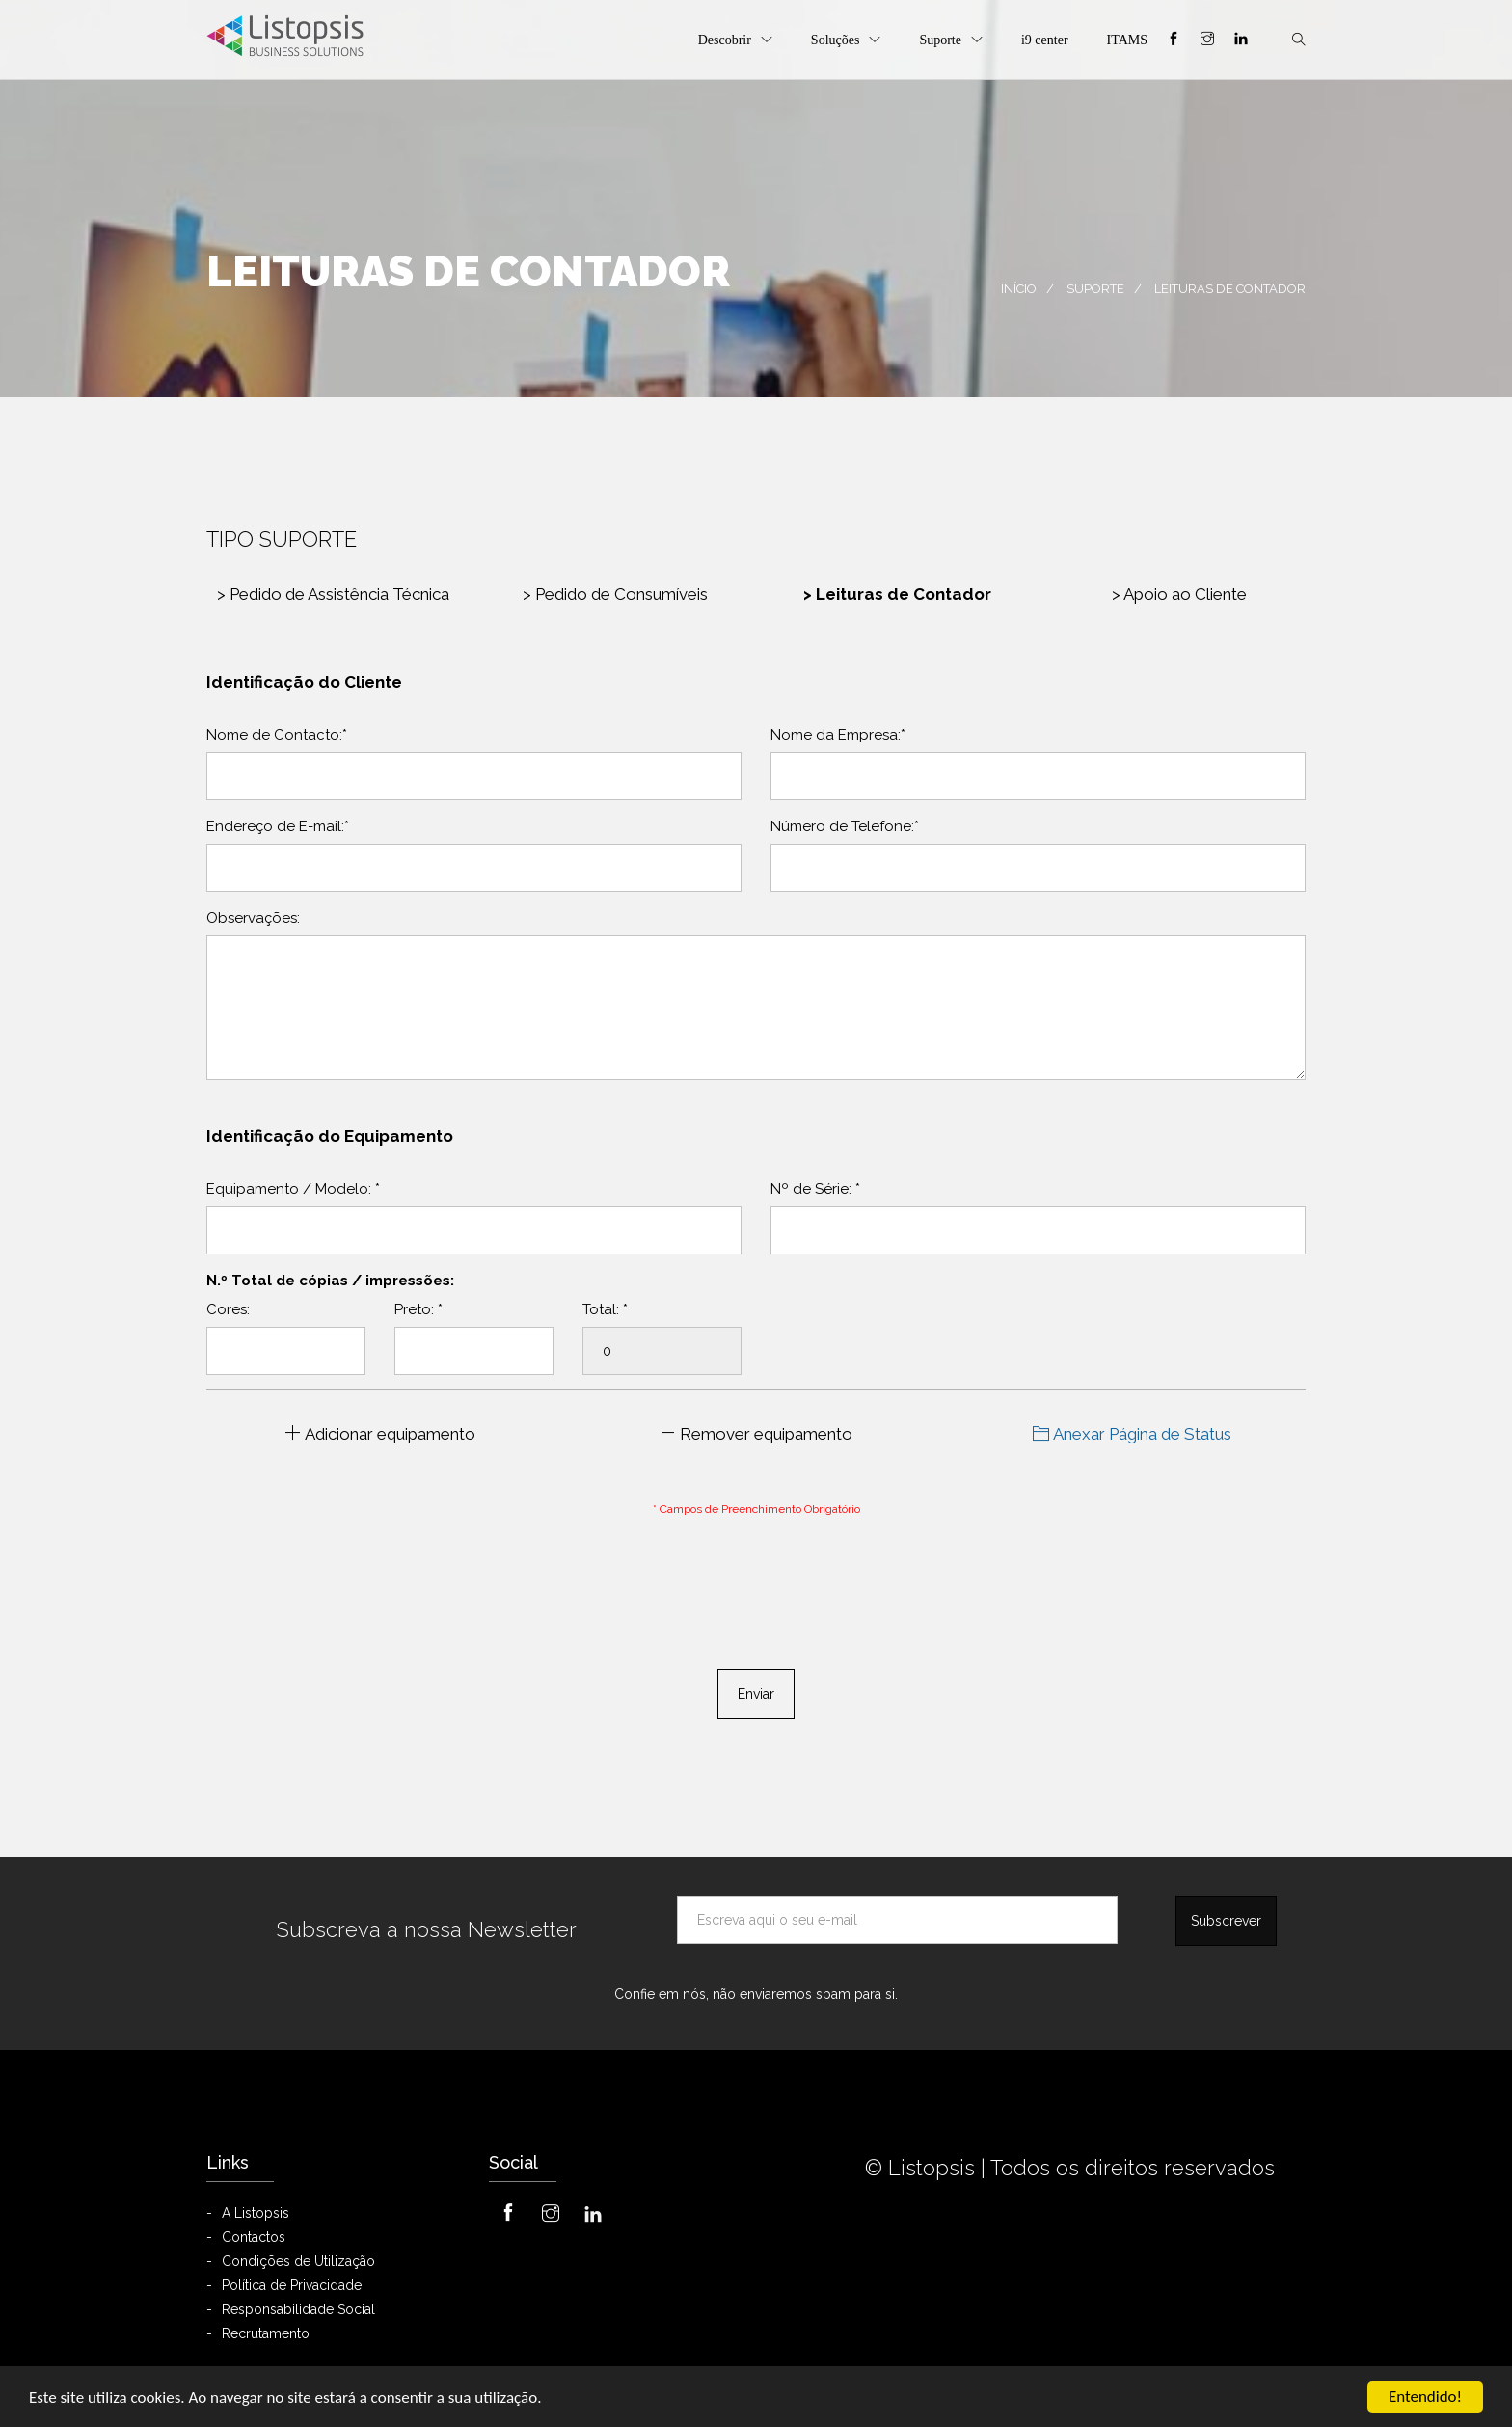 Image resolution: width=1512 pixels, height=2427 pixels. Describe the element at coordinates (1019, 289) in the screenshot. I see `Início` at that location.